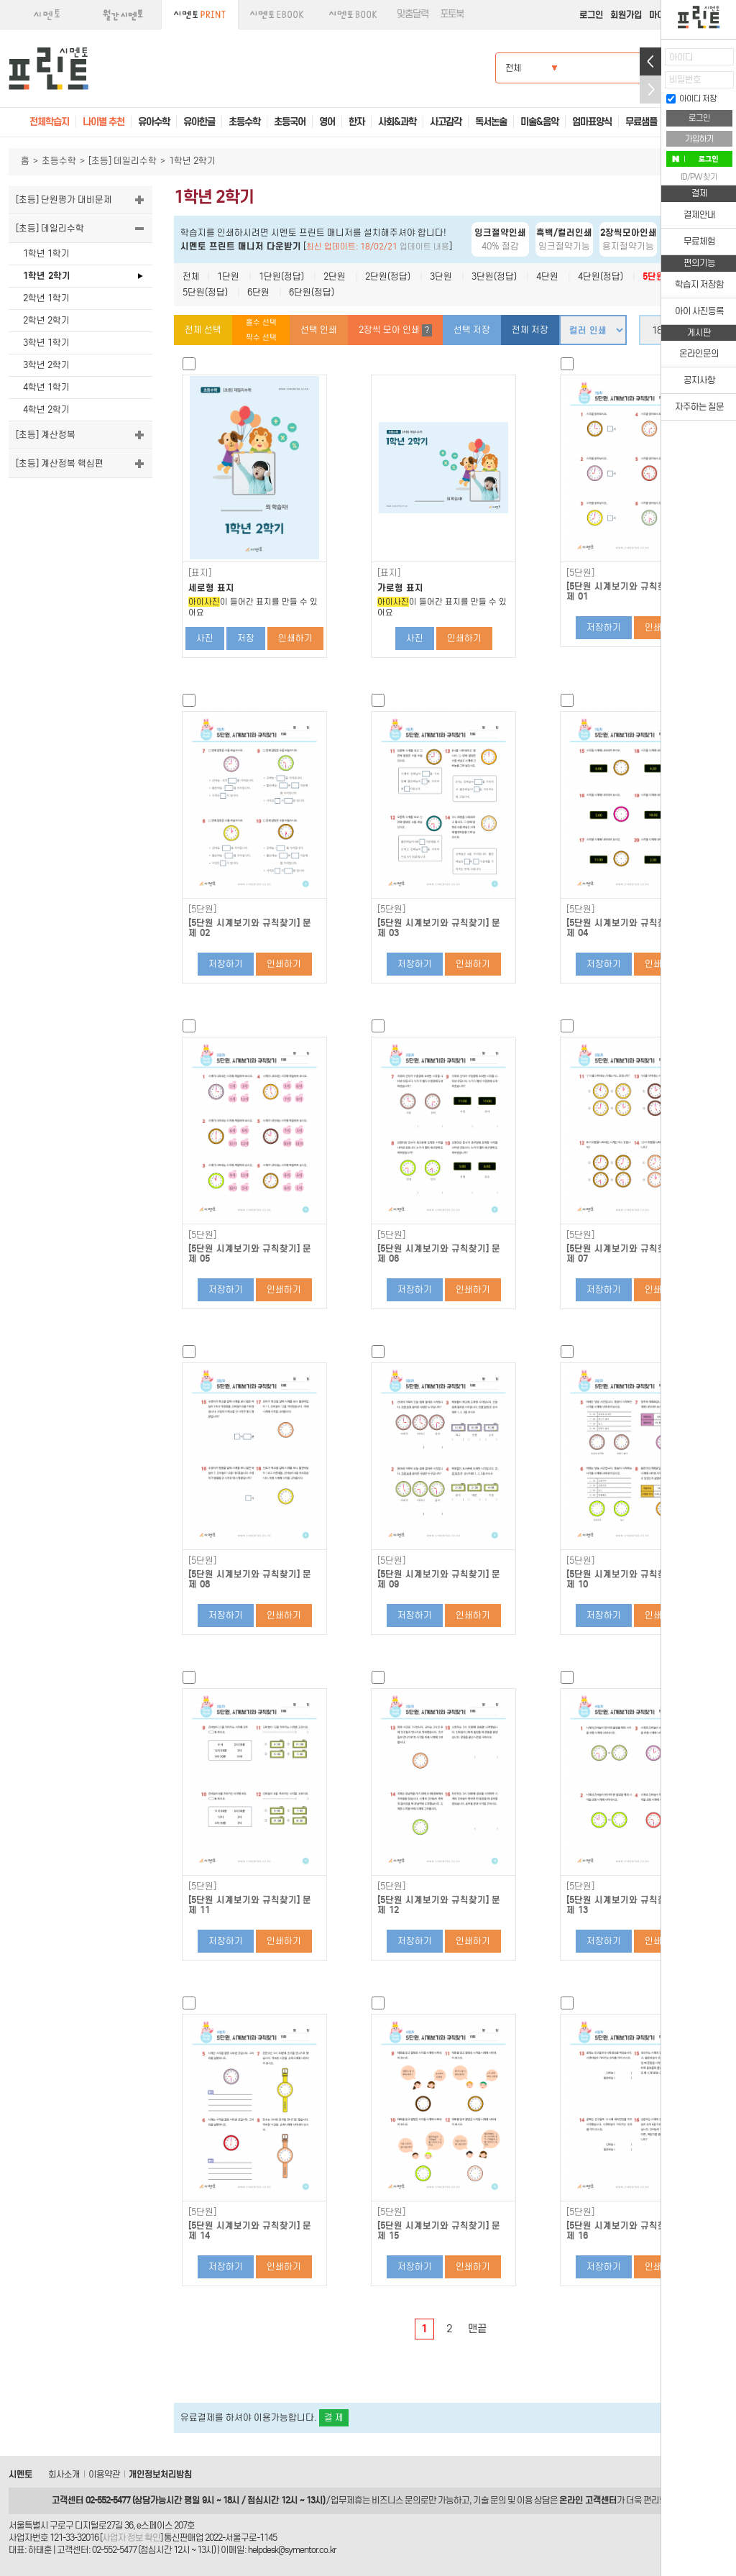 The height and width of the screenshot is (2576, 736). I want to click on 2단원(정답), so click(387, 276).